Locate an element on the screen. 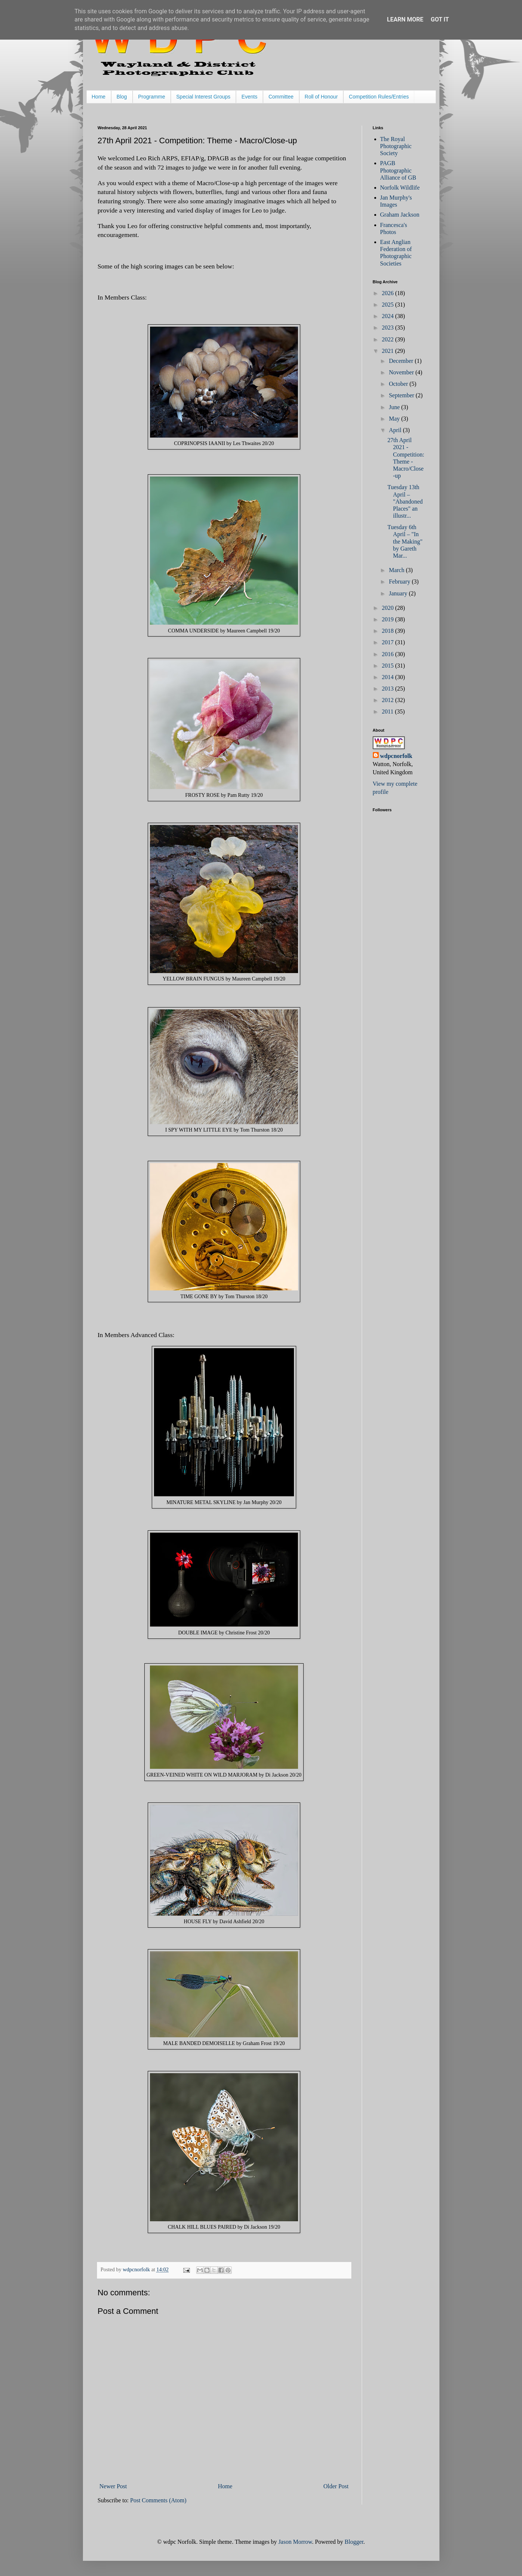 The image size is (522, 2576). April is located at coordinates (396, 430).